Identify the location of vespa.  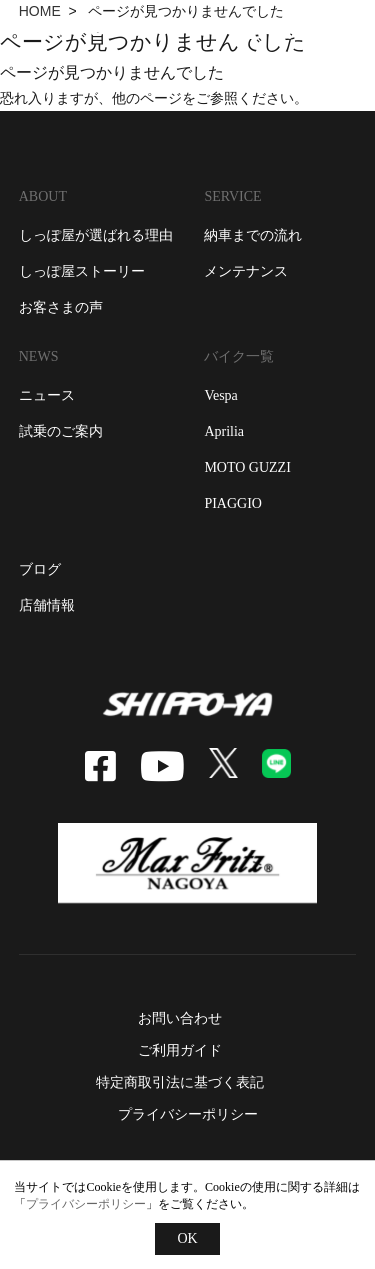
(220, 395).